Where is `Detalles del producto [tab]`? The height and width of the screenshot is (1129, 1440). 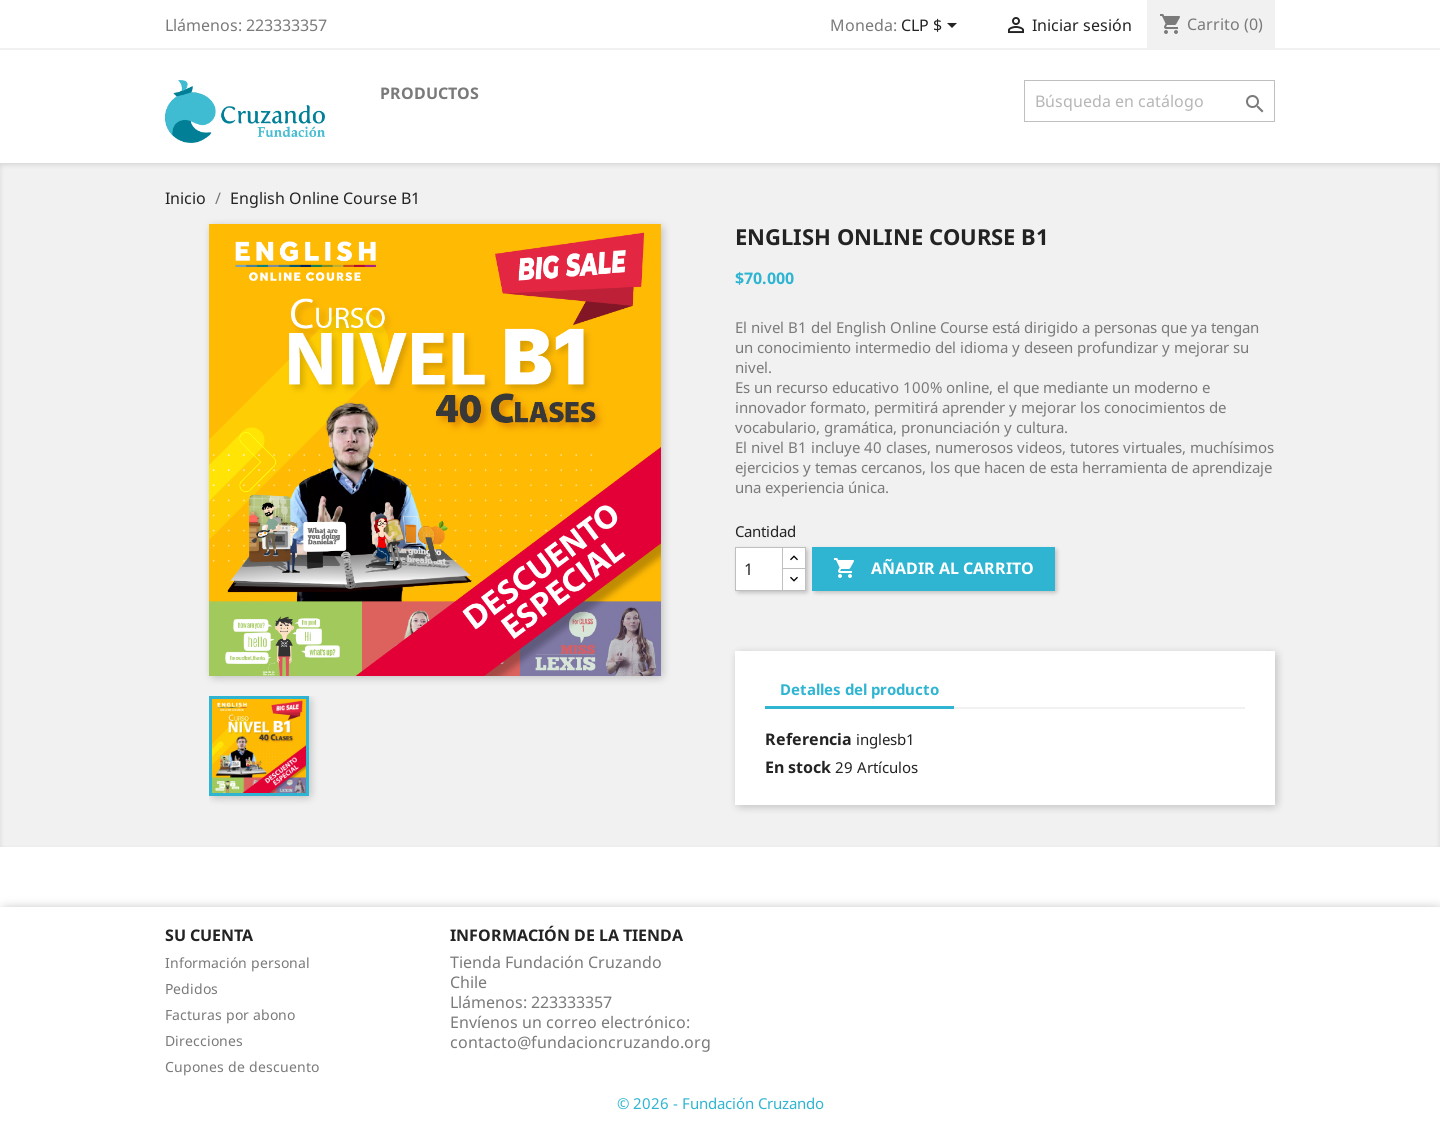 Detalles del producto [tab] is located at coordinates (859, 689).